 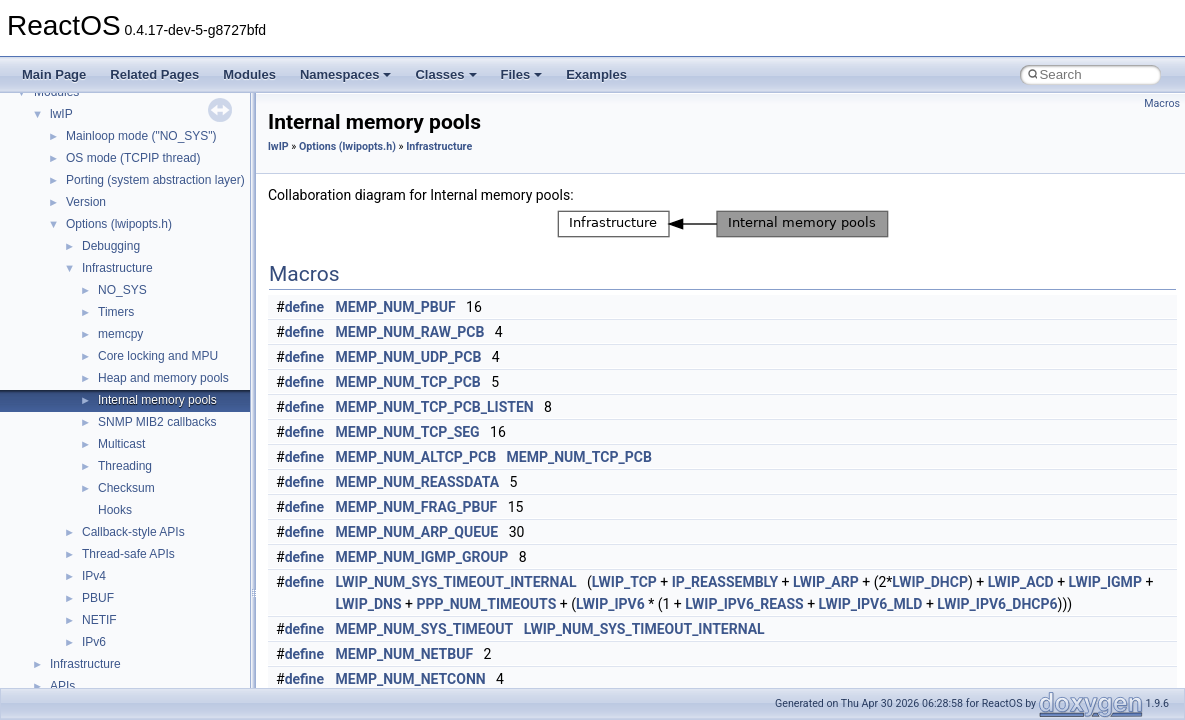 I want to click on PPP_NUM_TIMEOUTS, so click(x=486, y=604).